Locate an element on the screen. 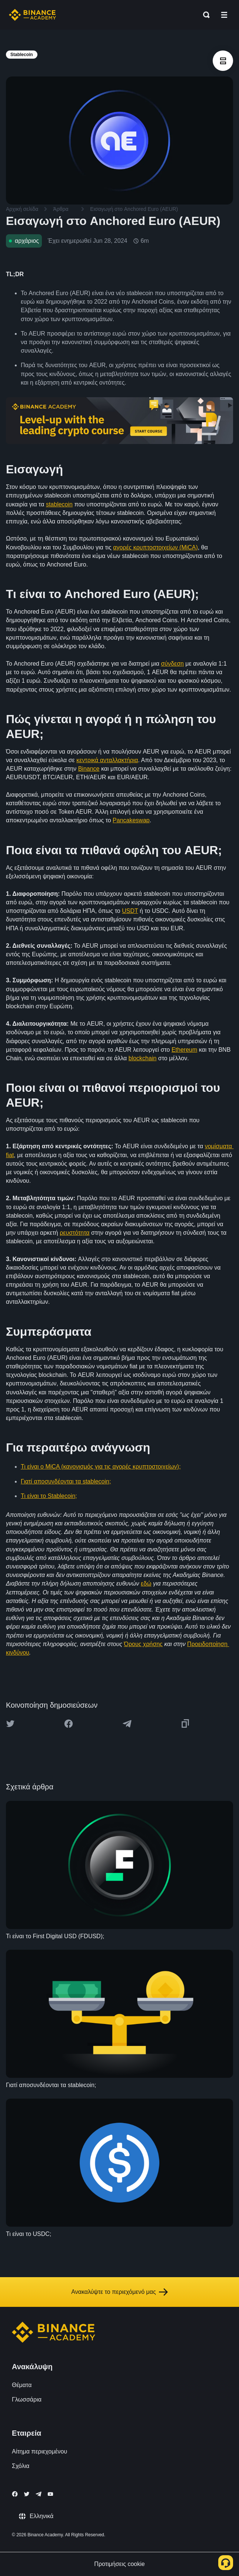 This screenshot has width=239, height=2576. ρευστότητα is located at coordinates (74, 1233).